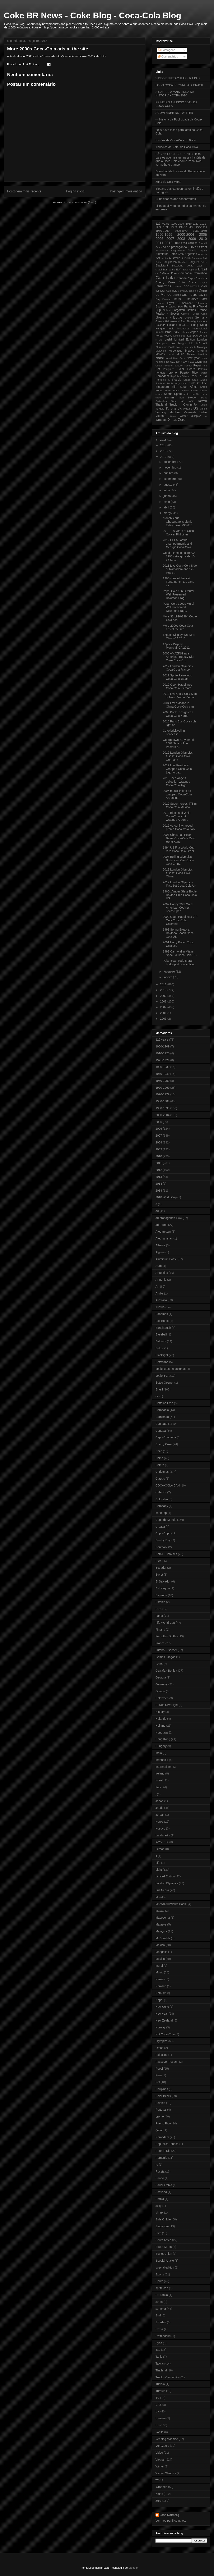 The width and height of the screenshot is (214, 2576). What do you see at coordinates (185, 235) in the screenshot?
I see `2000-2004` at bounding box center [185, 235].